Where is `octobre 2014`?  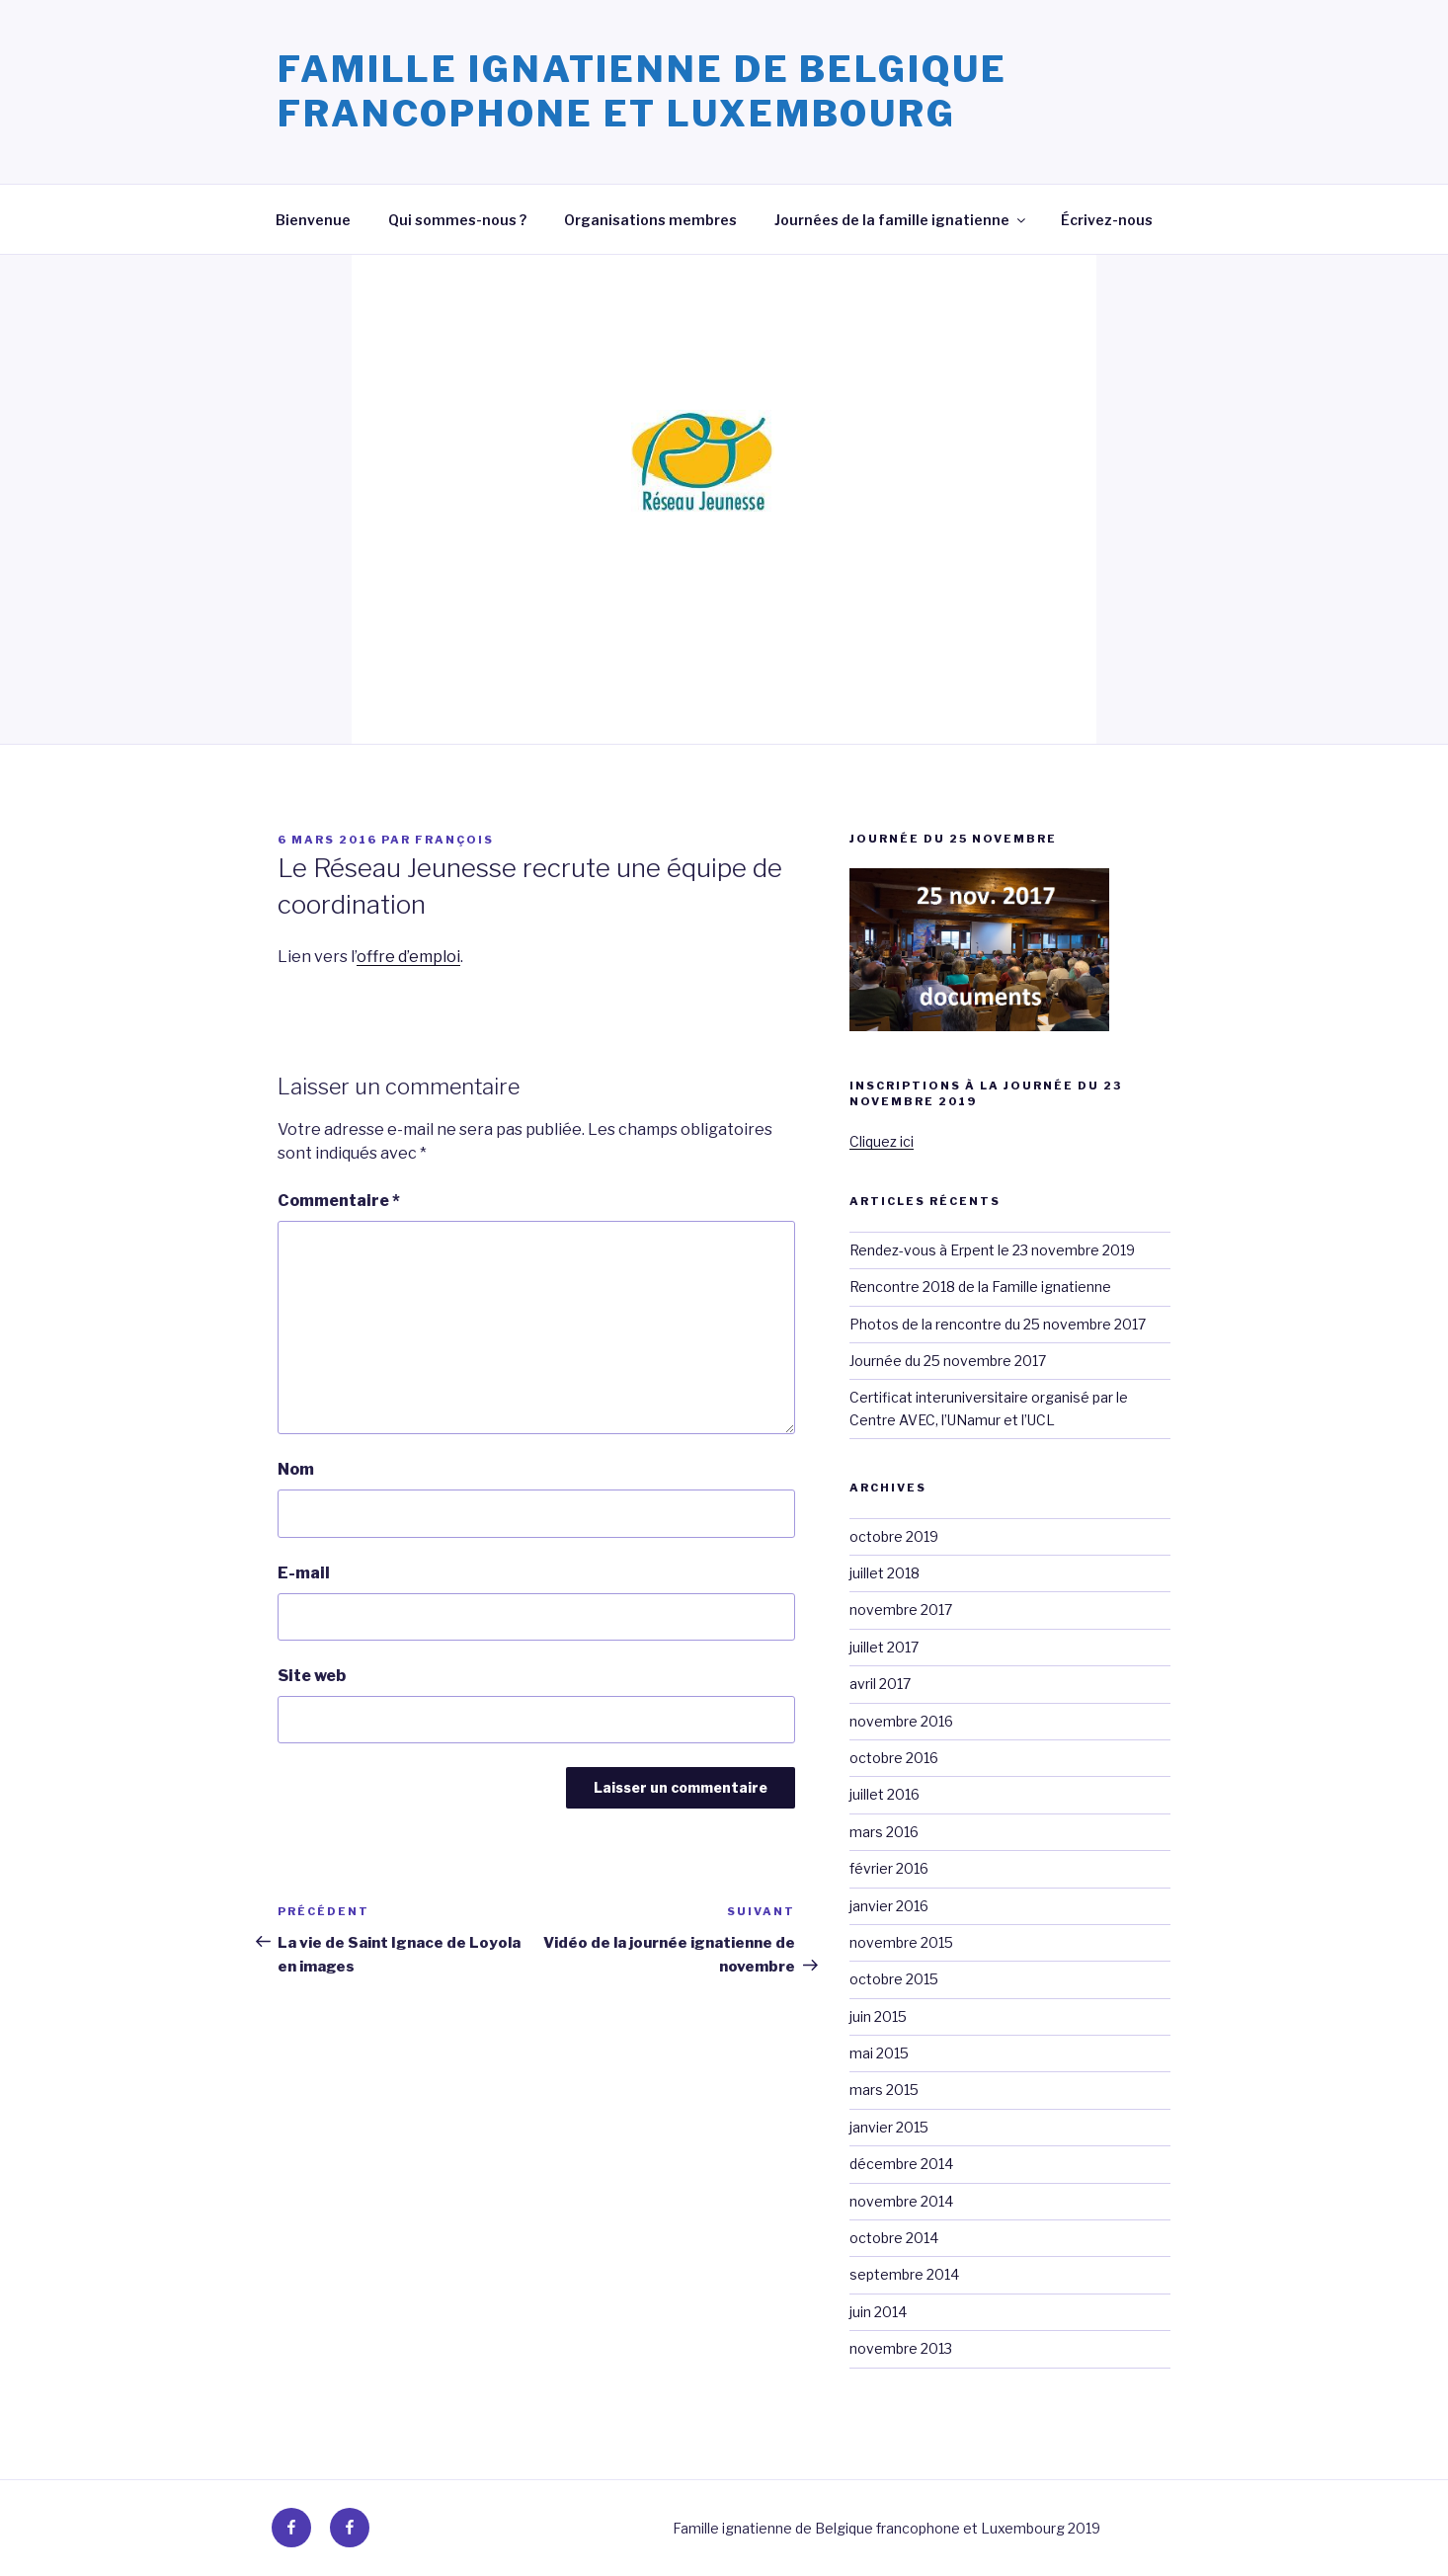 octobre 2014 is located at coordinates (893, 2237).